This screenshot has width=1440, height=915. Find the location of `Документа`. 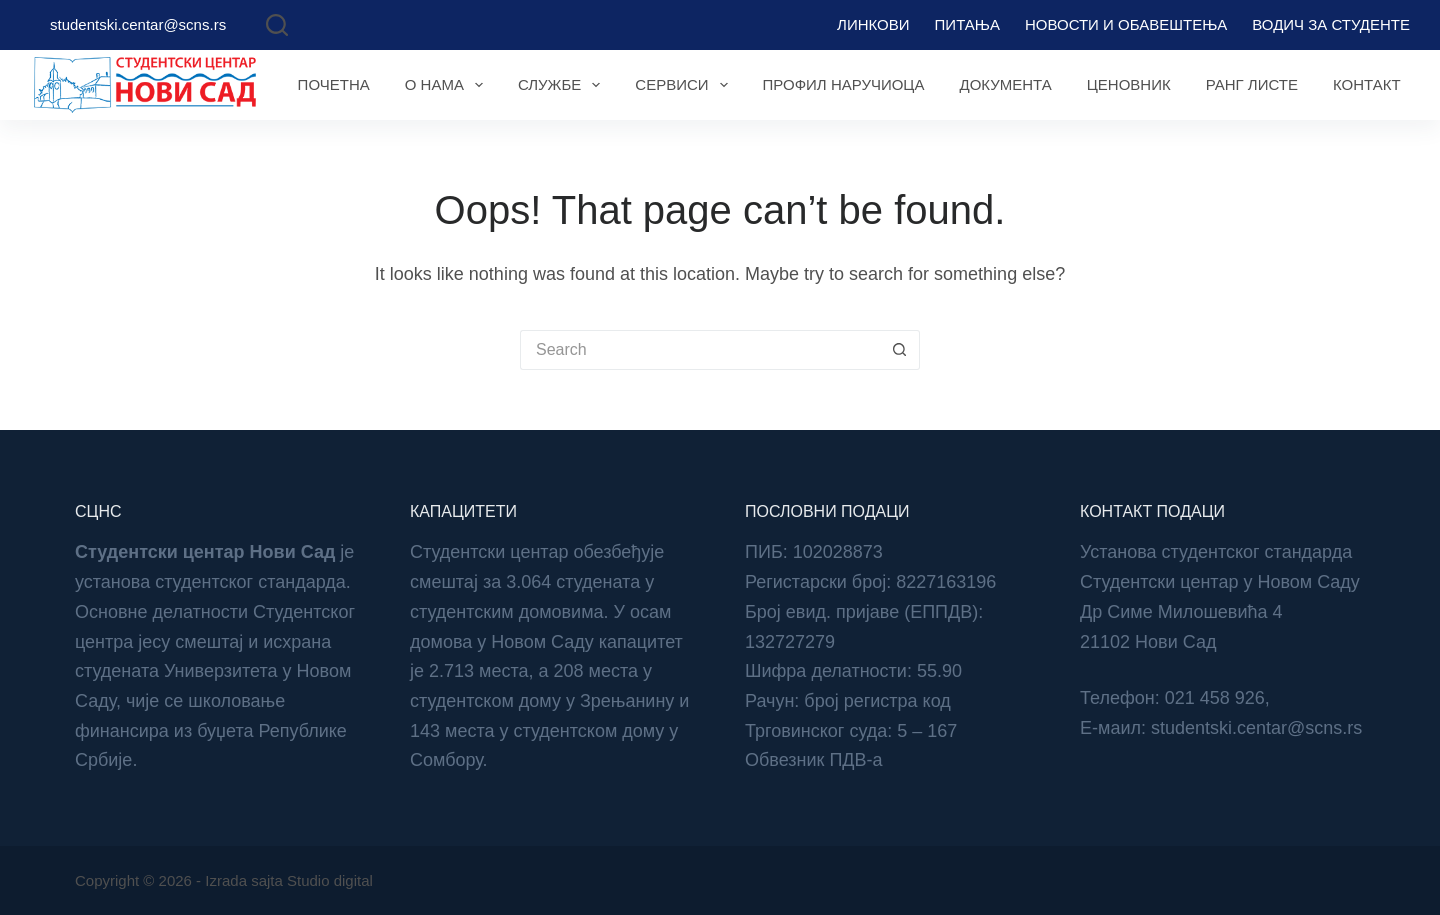

Документа is located at coordinates (1005, 84).